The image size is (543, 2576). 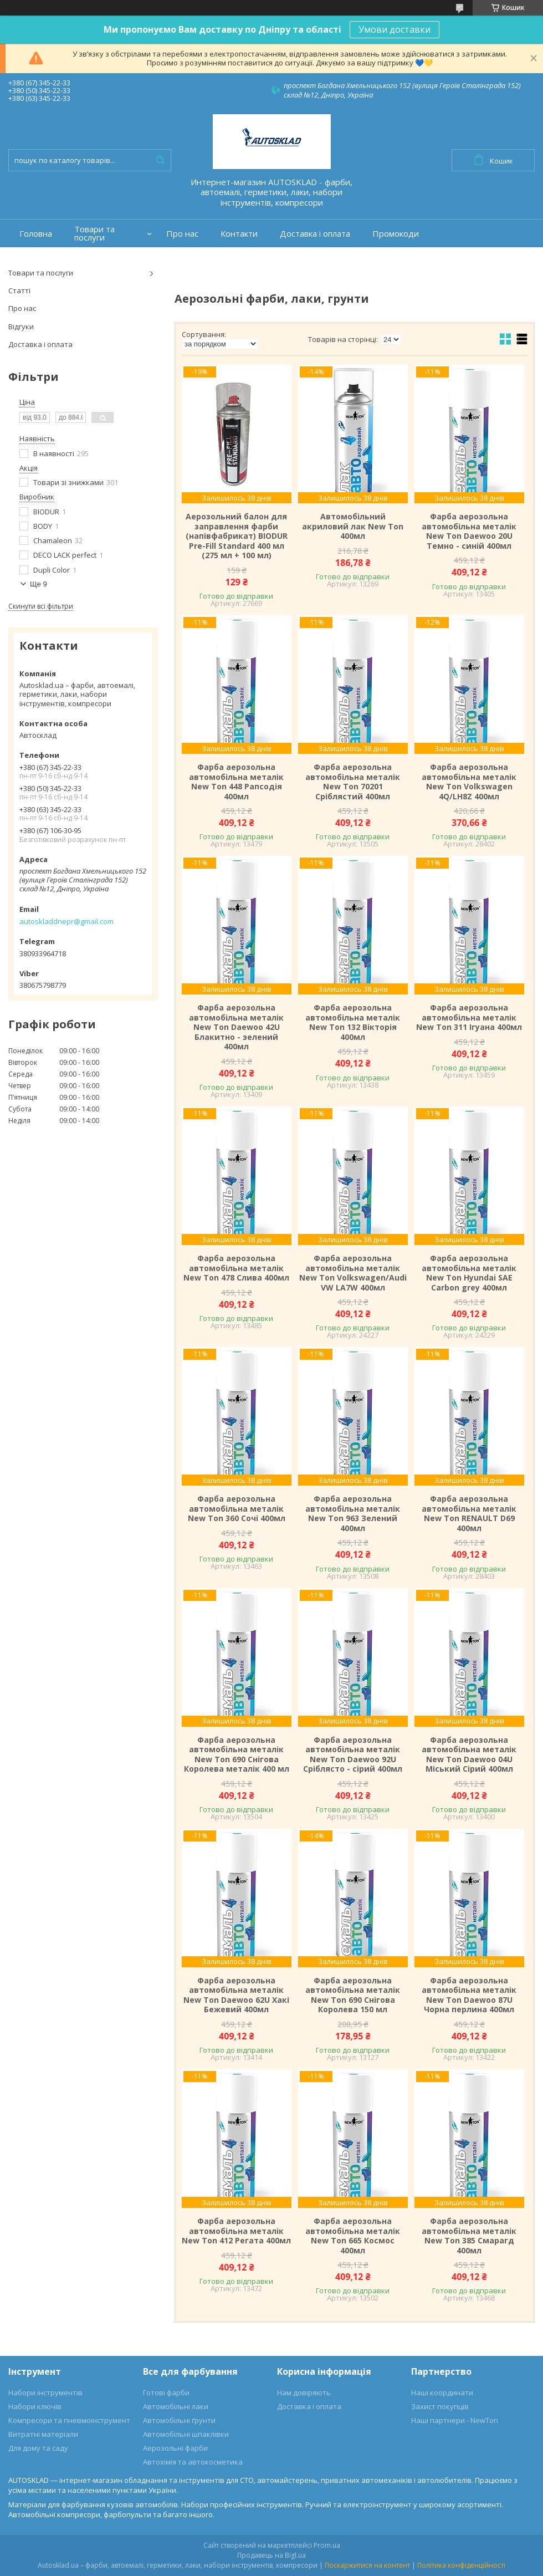 I want to click on Набори ключів, so click(x=35, y=2406).